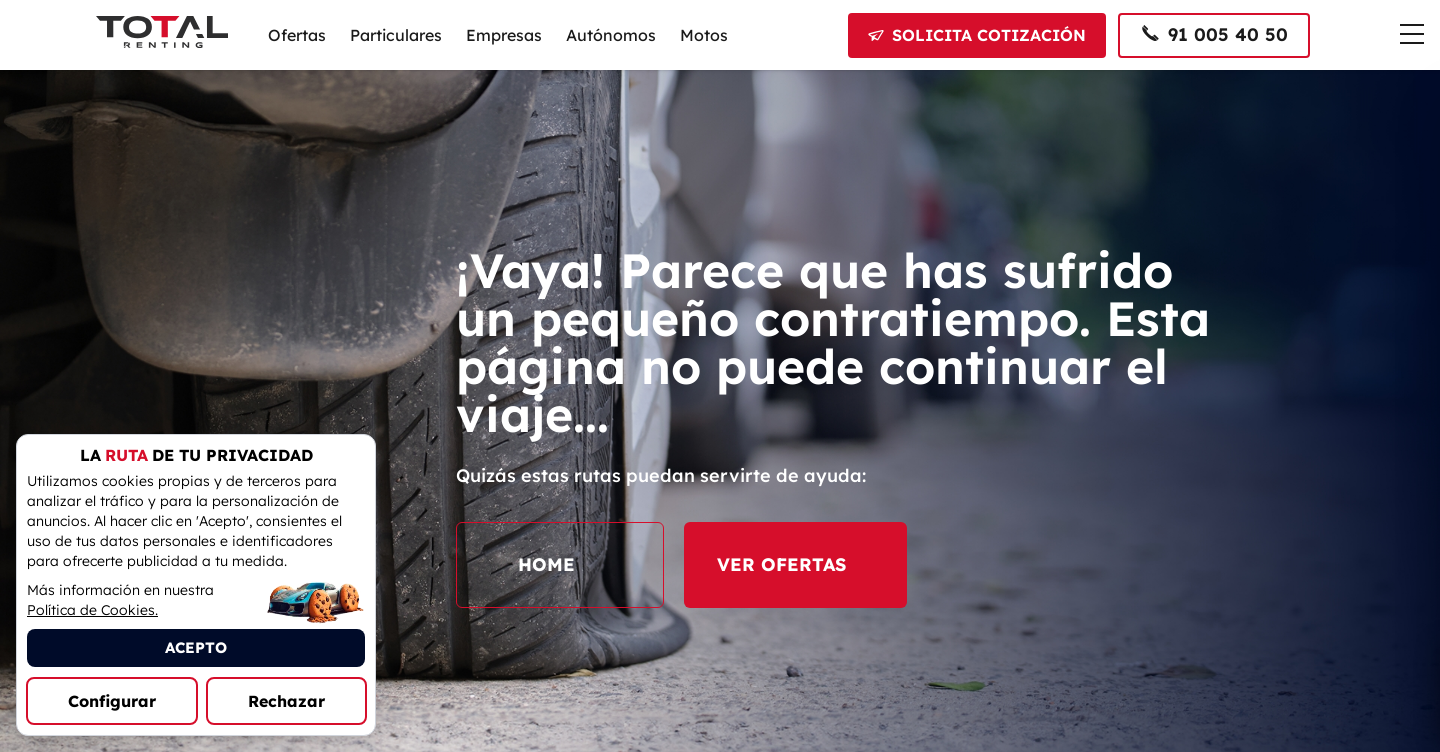 Image resolution: width=1440 pixels, height=752 pixels. What do you see at coordinates (795, 564) in the screenshot?
I see `VER OFERTAS` at bounding box center [795, 564].